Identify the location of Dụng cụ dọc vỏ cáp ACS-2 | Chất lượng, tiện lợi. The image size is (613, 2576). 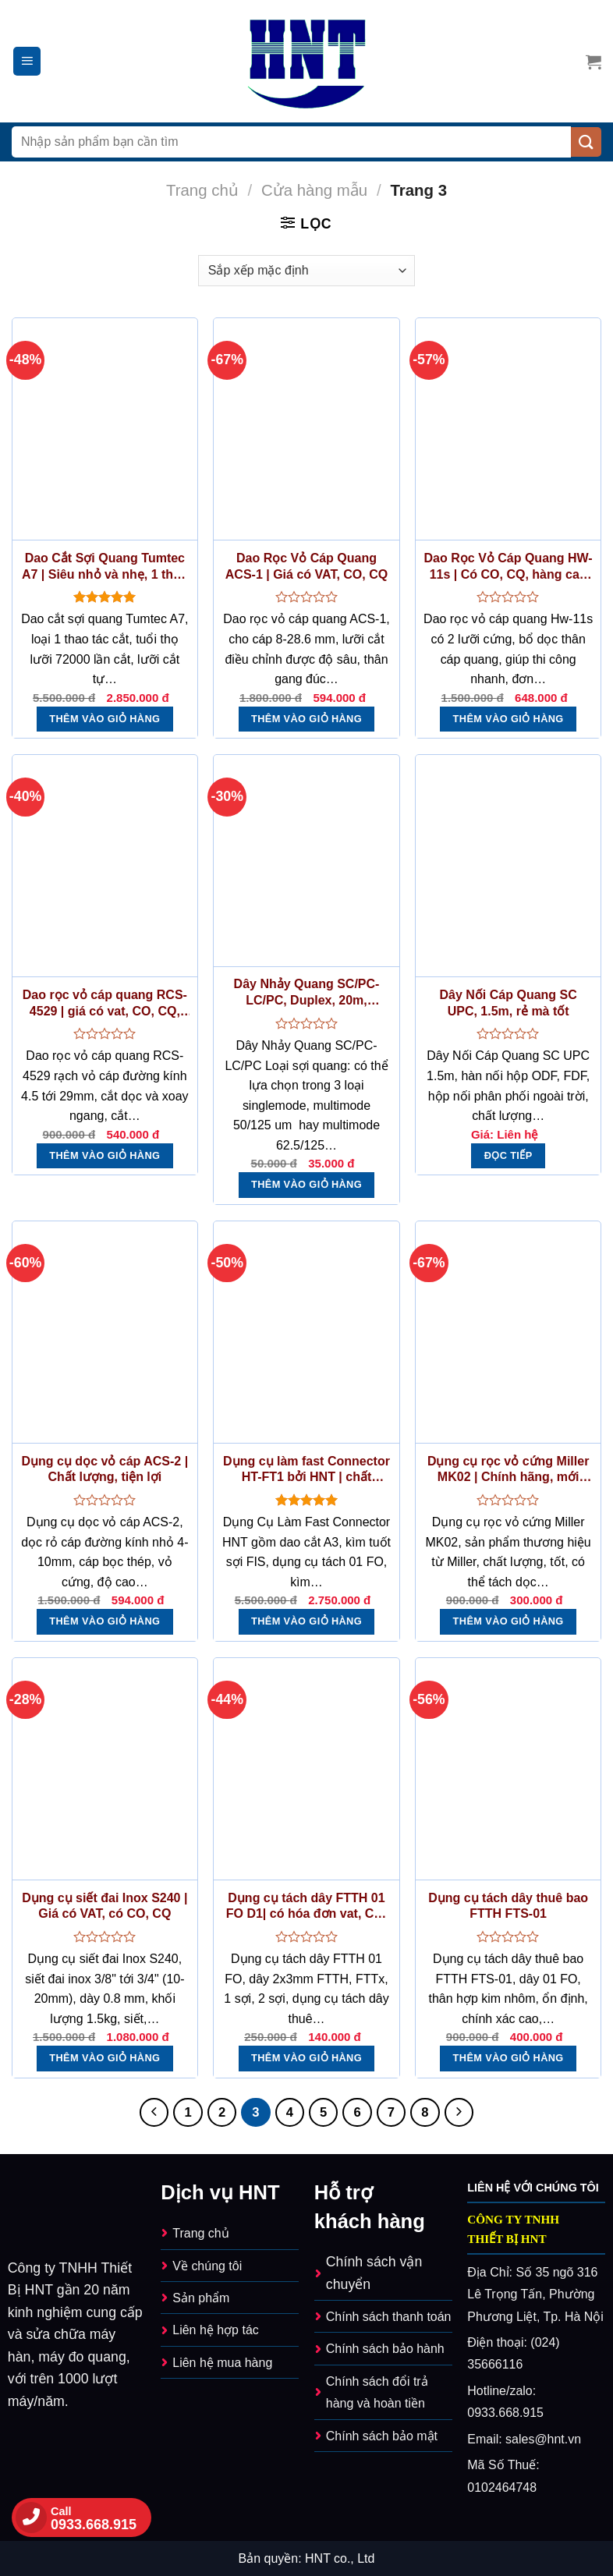
(104, 1469).